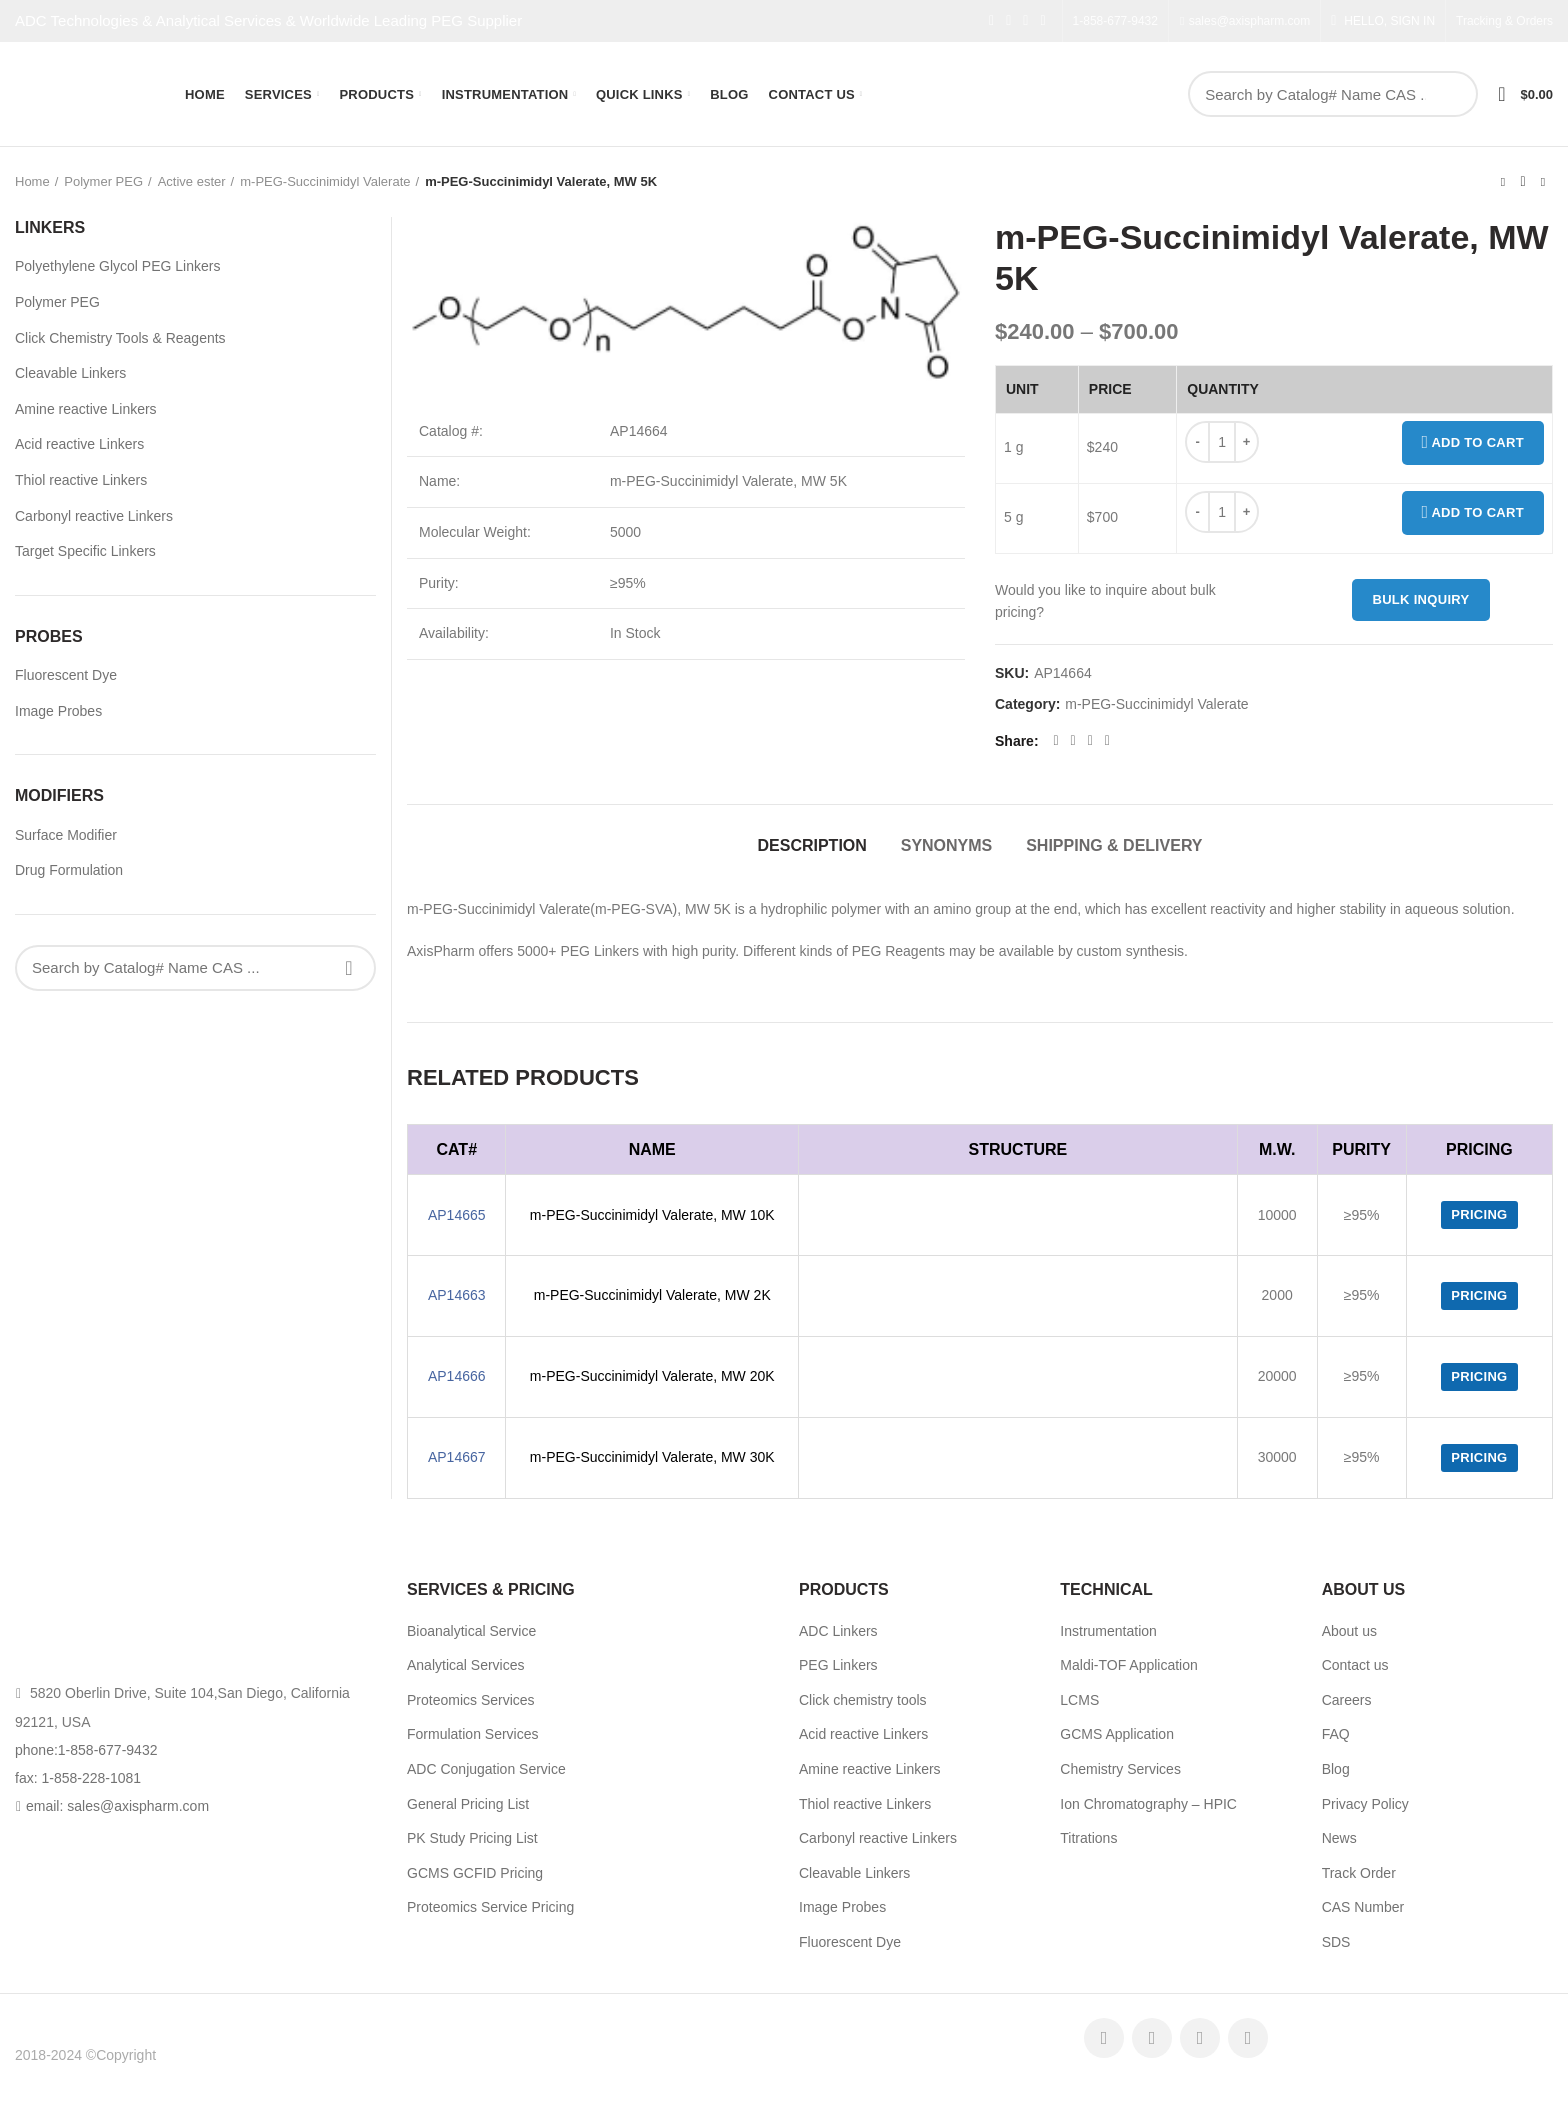 This screenshot has height=2127, width=1568. I want to click on Contact us, so click(1355, 1665).